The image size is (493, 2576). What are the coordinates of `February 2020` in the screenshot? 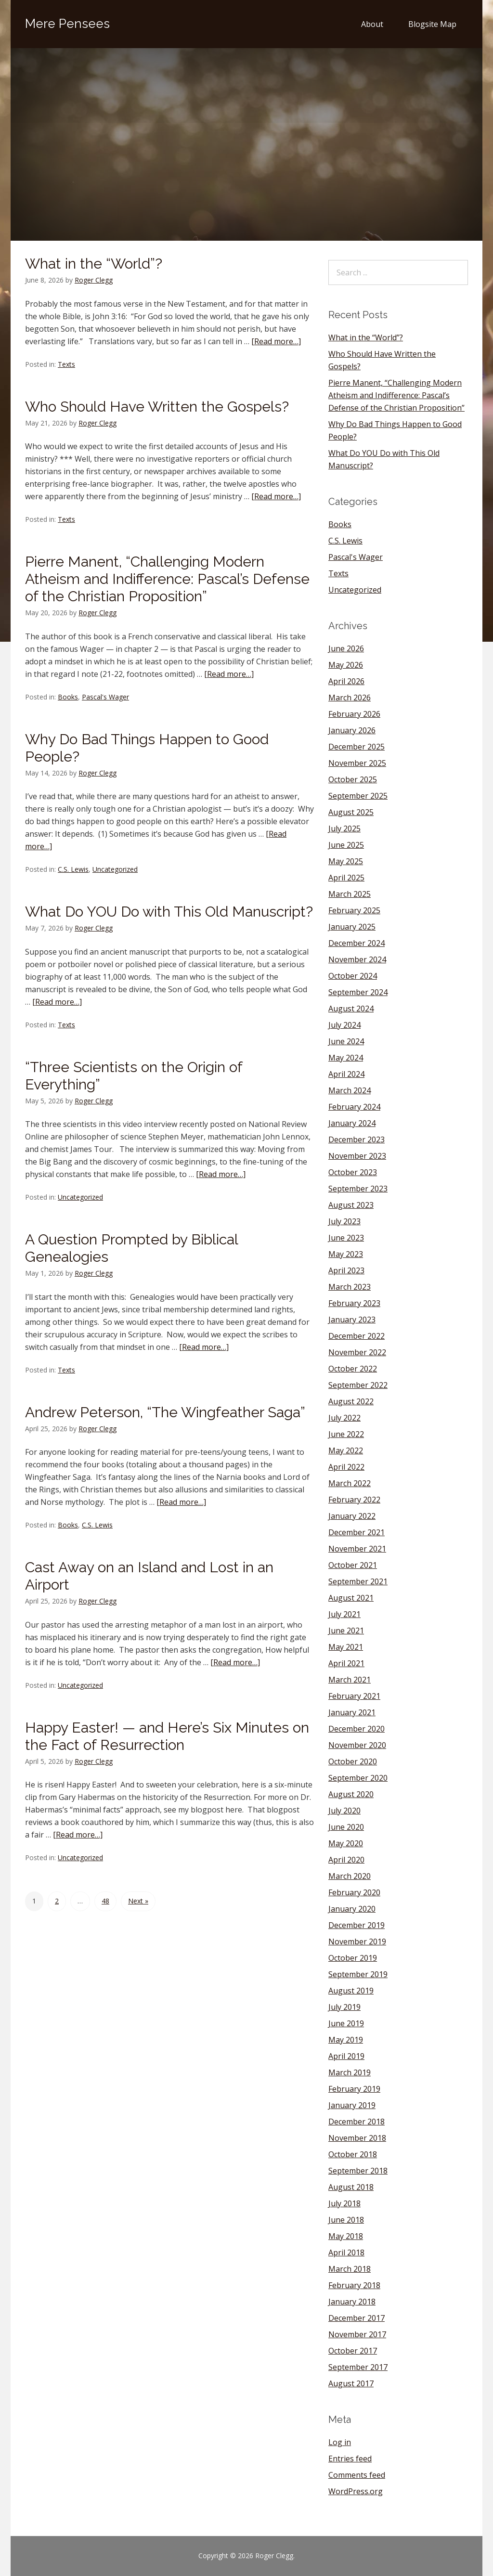 It's located at (354, 1892).